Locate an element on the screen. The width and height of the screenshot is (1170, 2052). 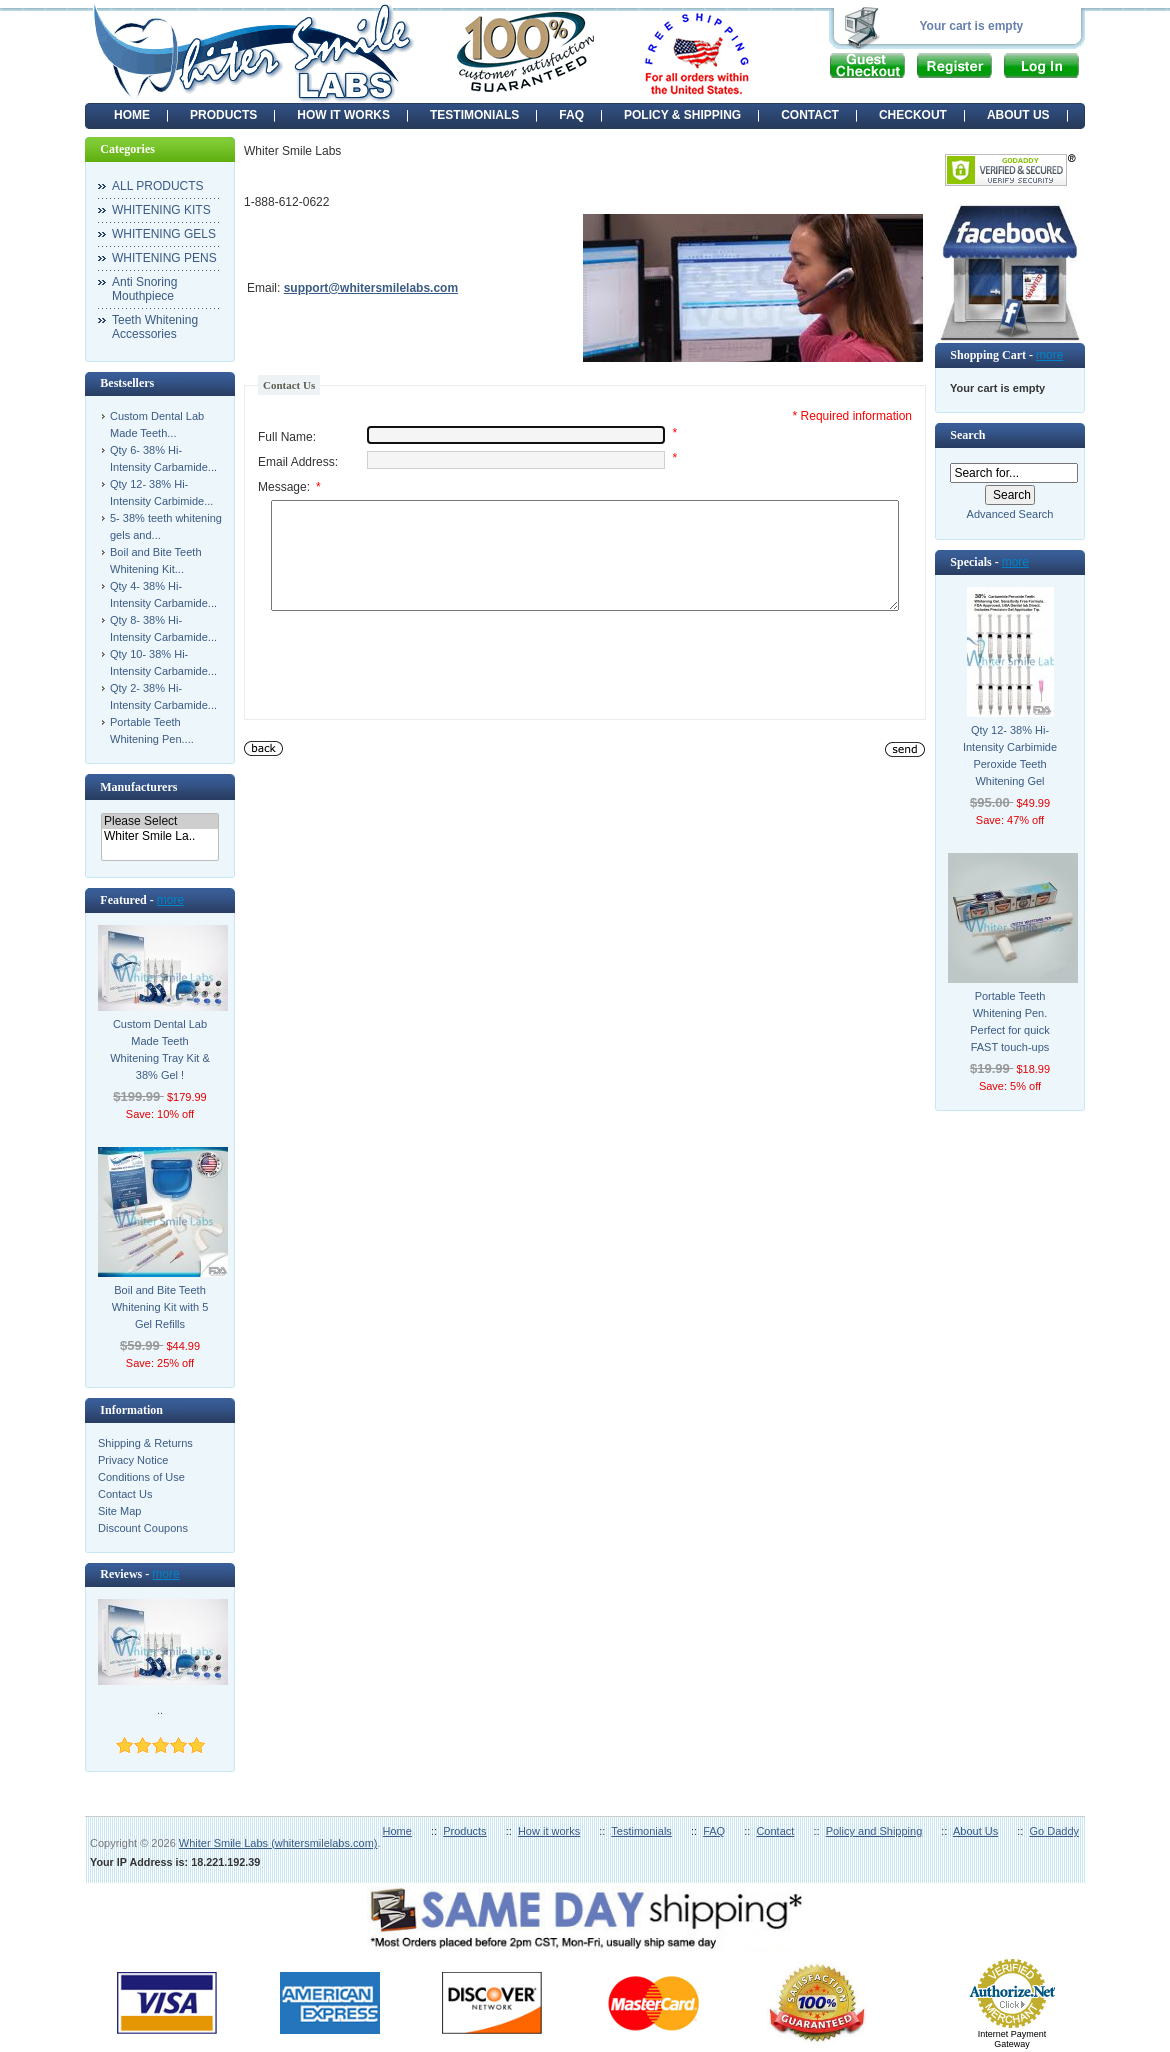
Testimonials is located at coordinates (641, 1831).